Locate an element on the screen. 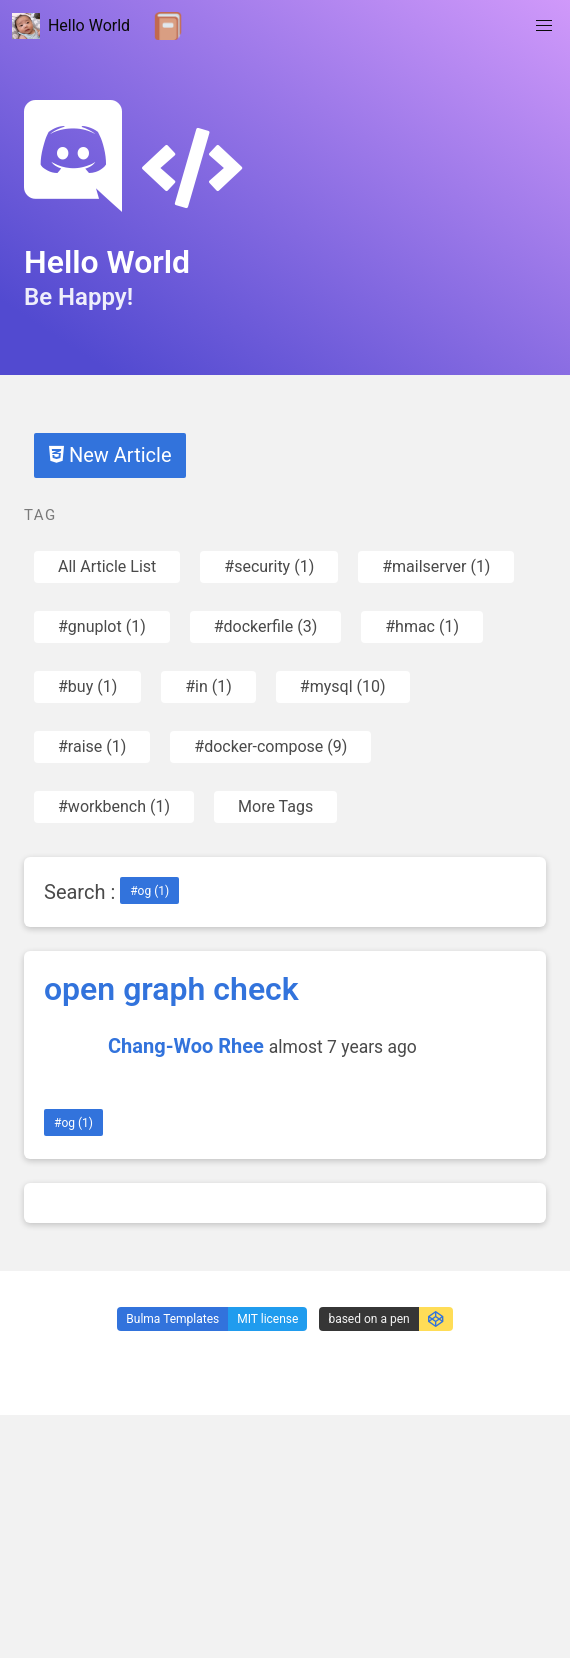 The height and width of the screenshot is (1658, 570). More Tags is located at coordinates (275, 806).